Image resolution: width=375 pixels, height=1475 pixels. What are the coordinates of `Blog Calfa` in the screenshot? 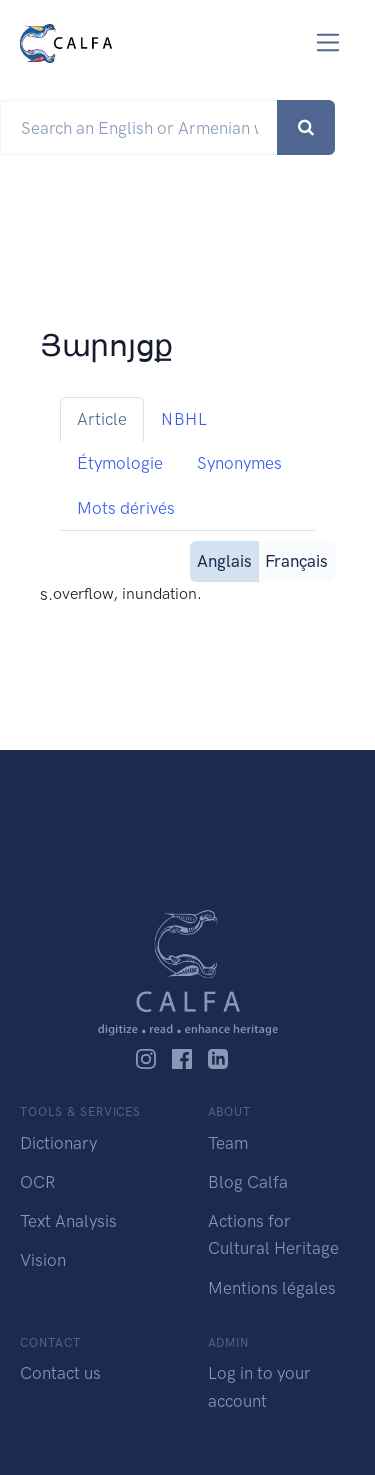 It's located at (248, 1182).